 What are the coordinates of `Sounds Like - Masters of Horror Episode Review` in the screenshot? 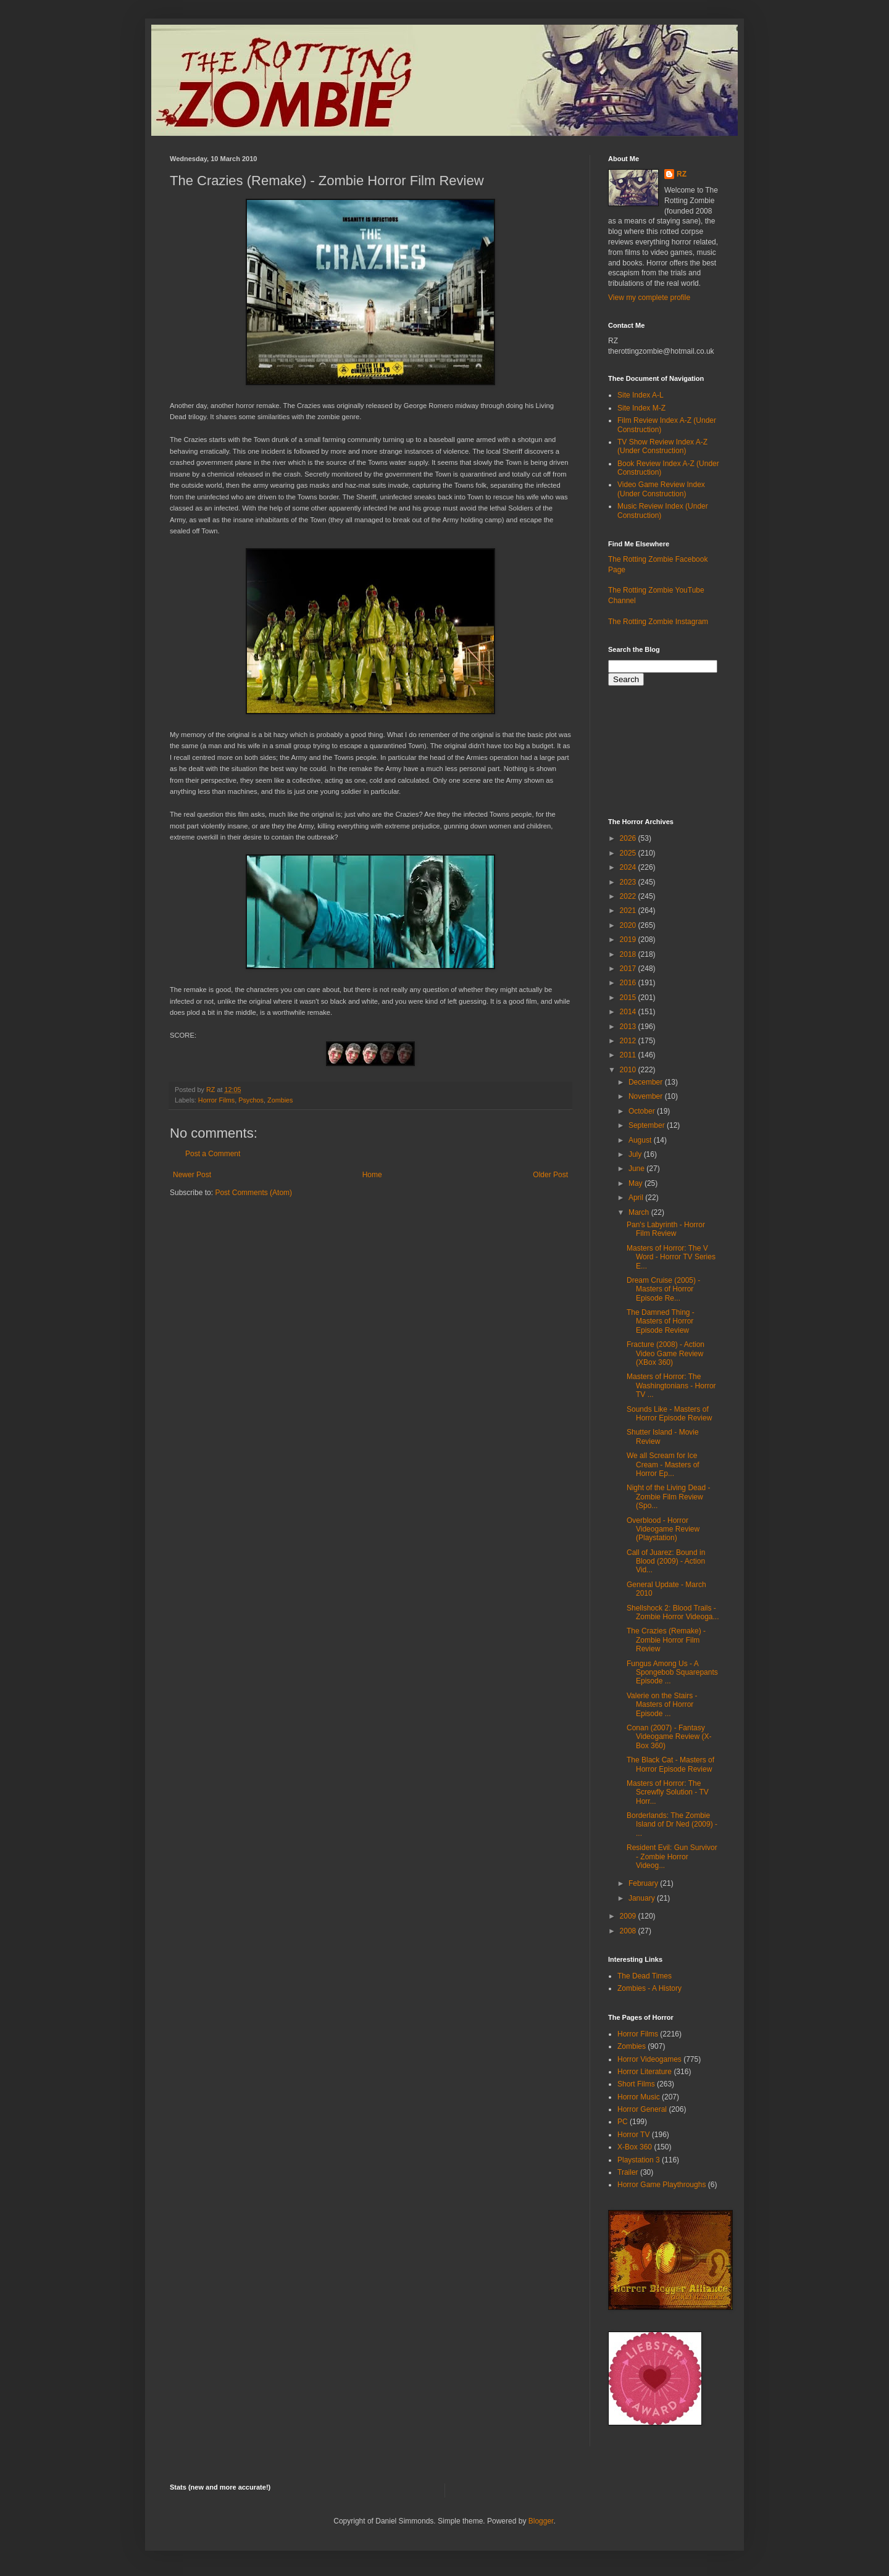 It's located at (669, 1413).